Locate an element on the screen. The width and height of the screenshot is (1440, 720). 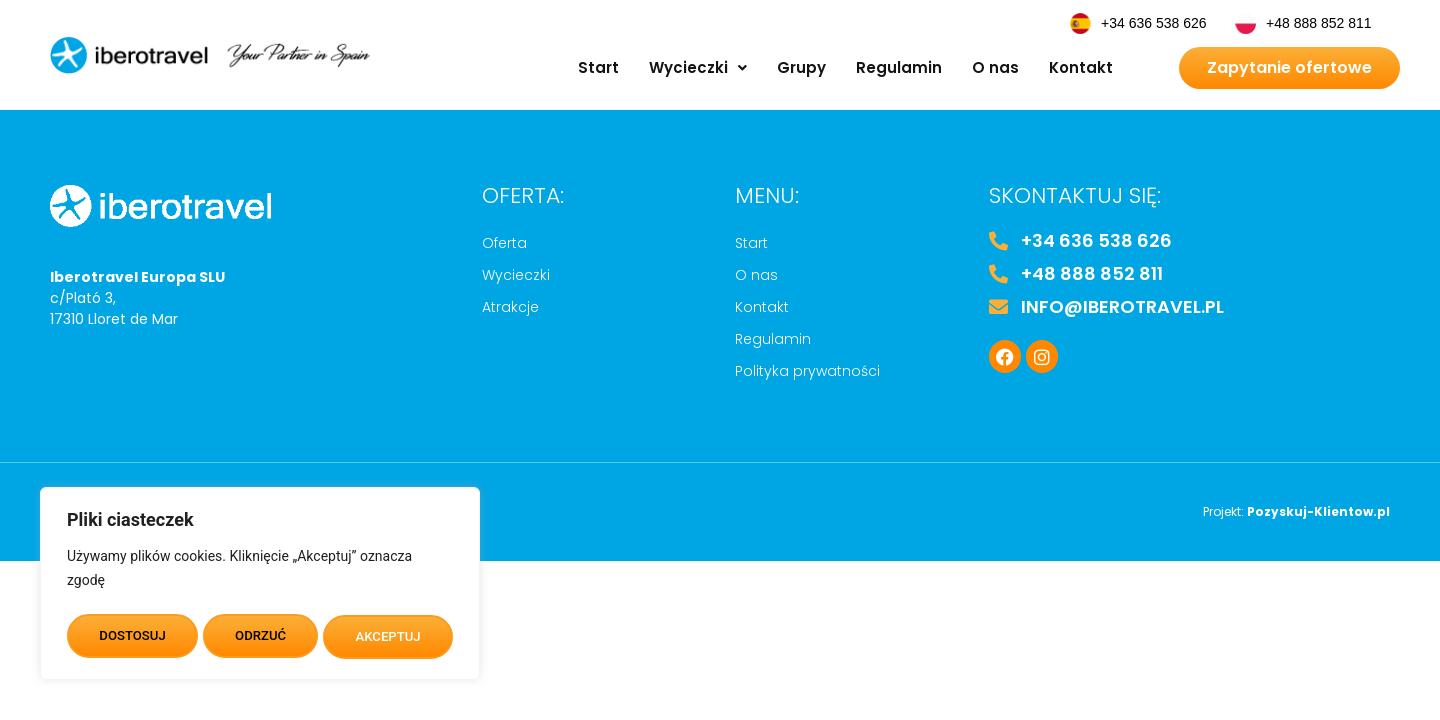
Grupy is located at coordinates (801, 67).